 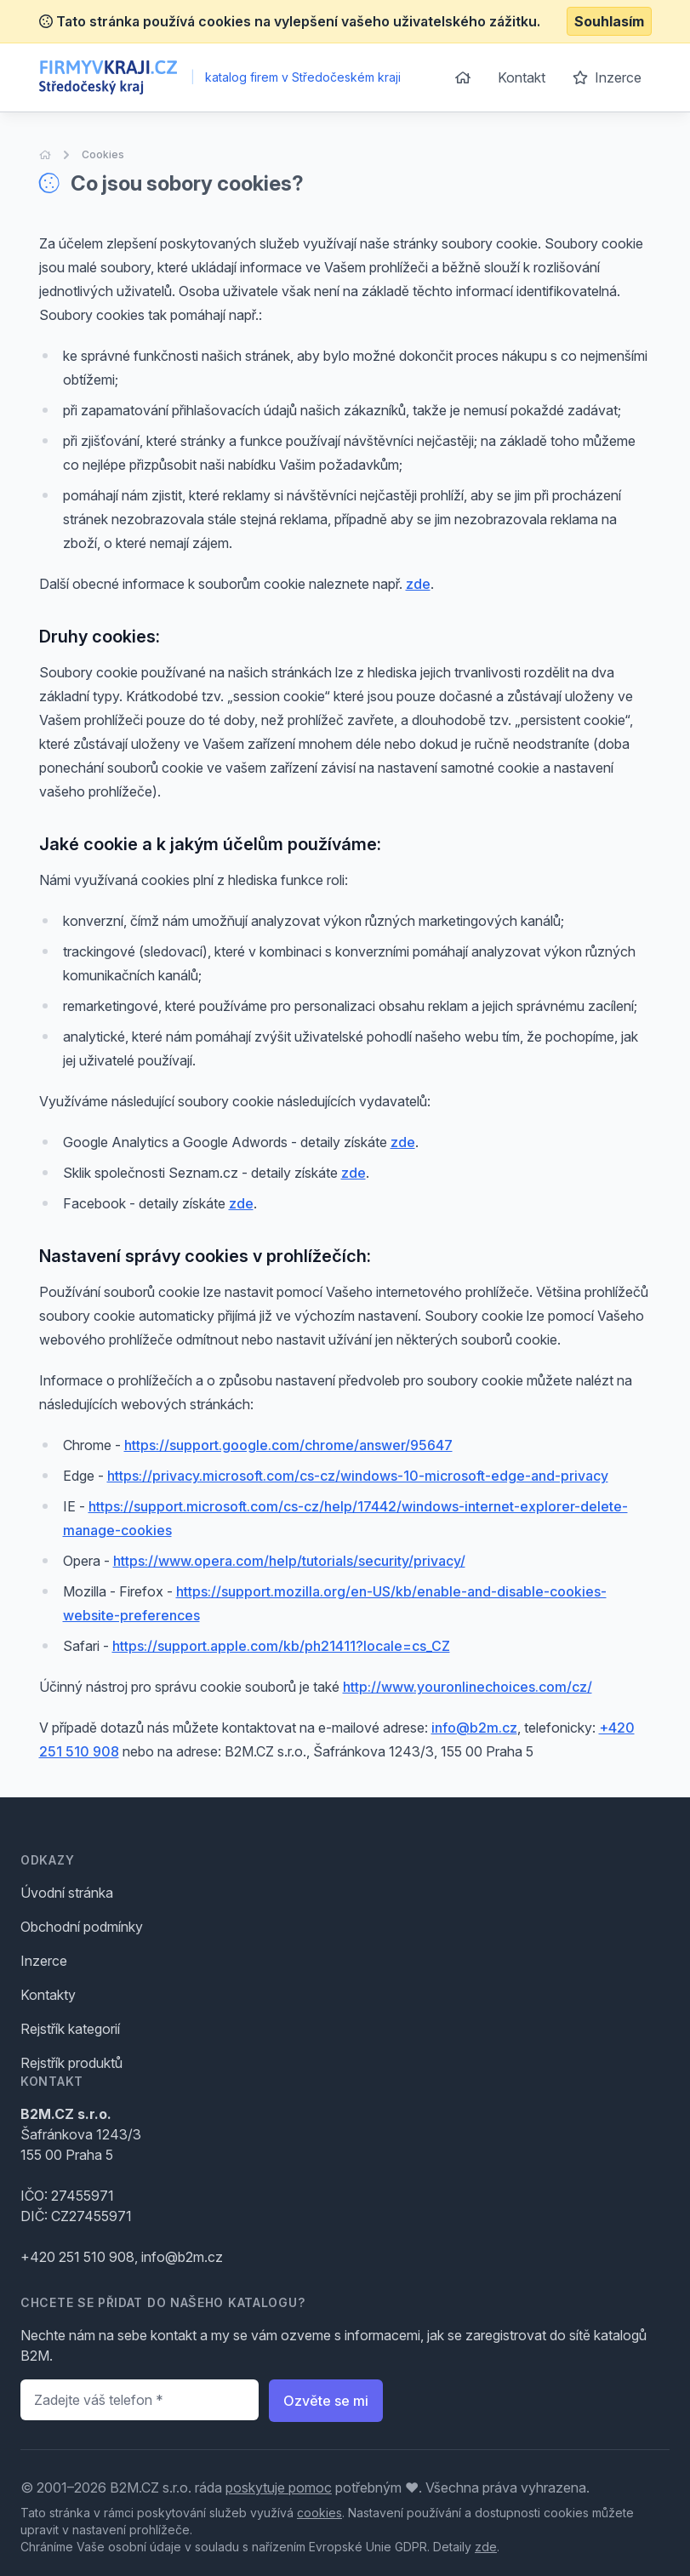 I want to click on info@b2m.cz, so click(x=474, y=1727).